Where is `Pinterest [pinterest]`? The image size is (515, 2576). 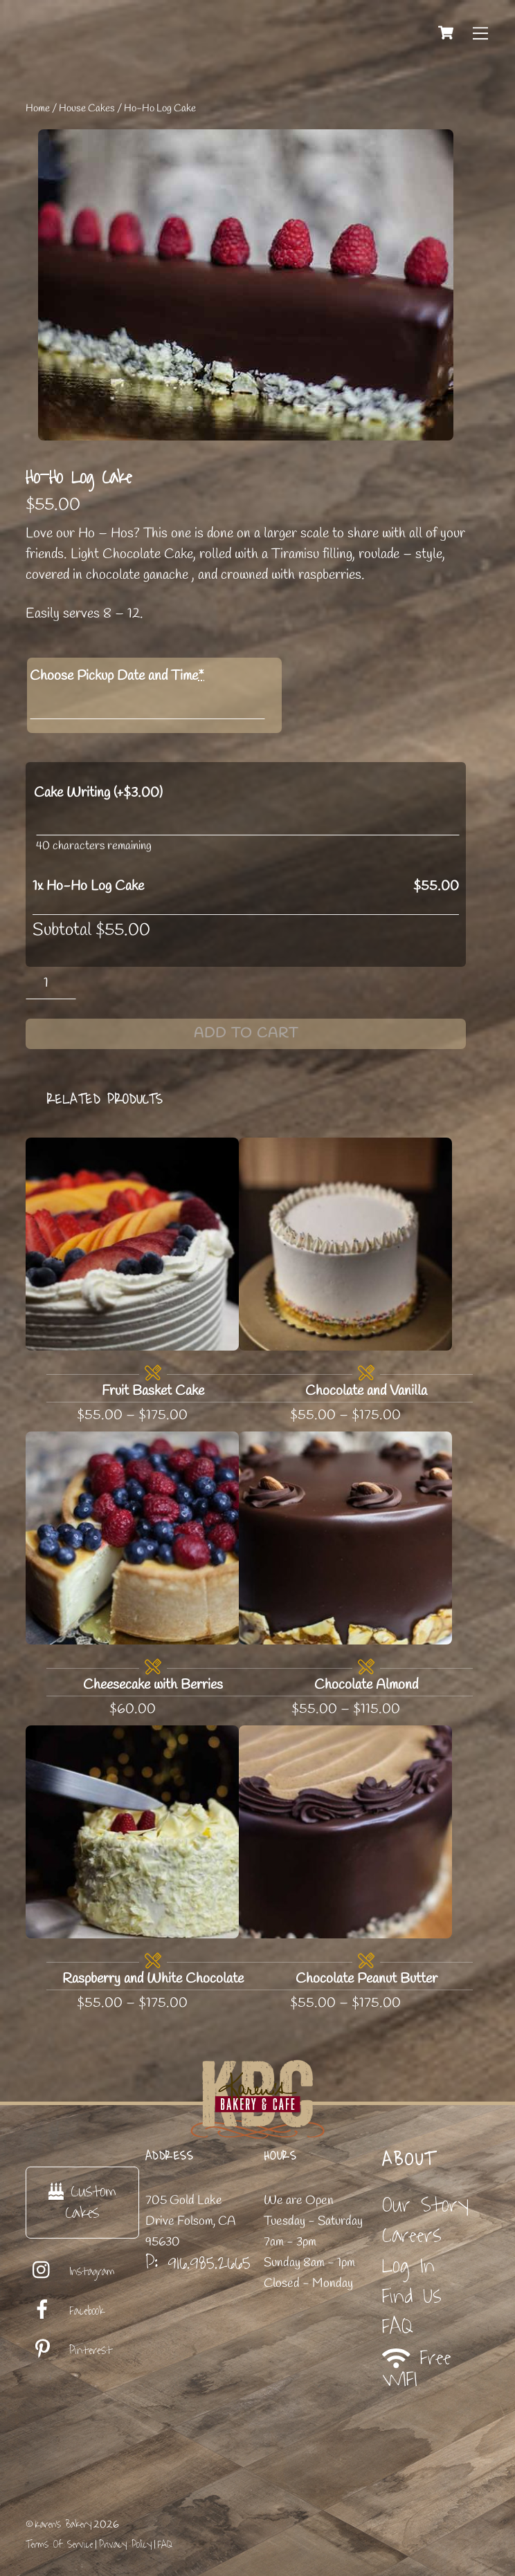
Pinterest [pinterest] is located at coordinates (69, 2350).